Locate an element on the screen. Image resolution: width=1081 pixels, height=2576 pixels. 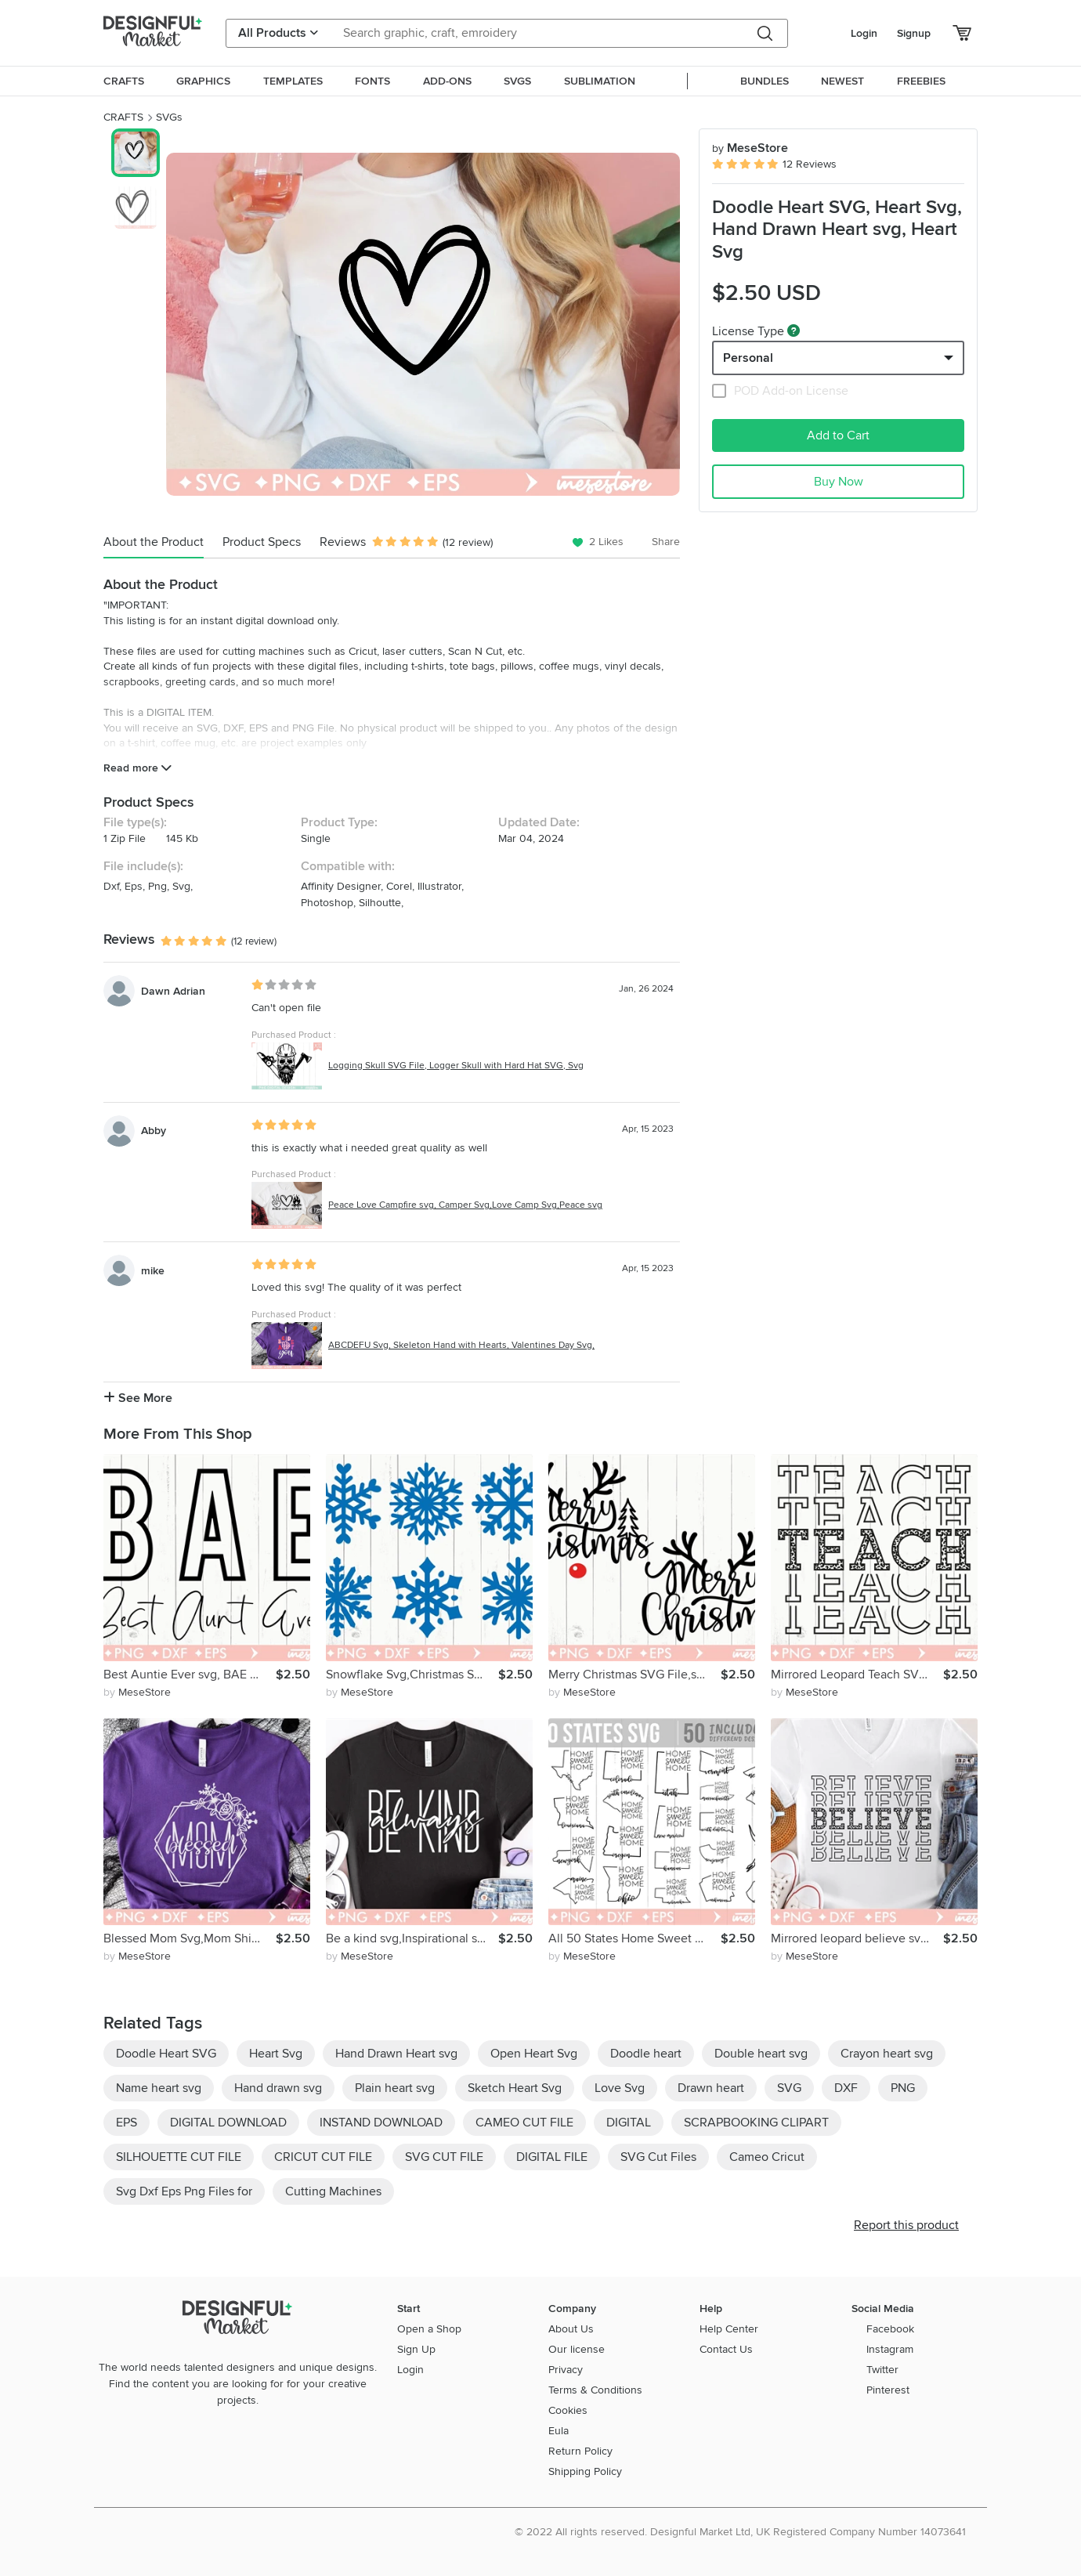
Doodle heart is located at coordinates (646, 2053).